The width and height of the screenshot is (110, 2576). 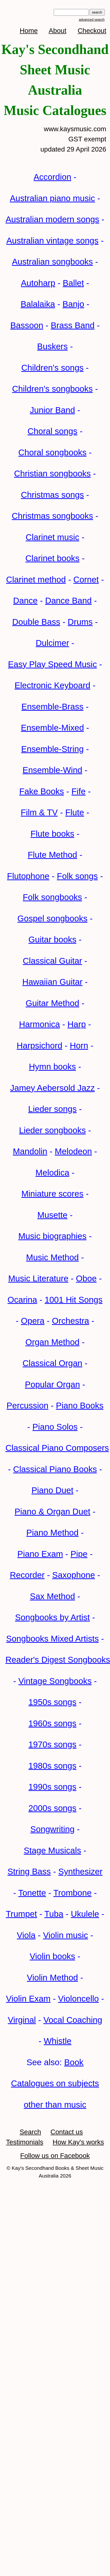 What do you see at coordinates (57, 1447) in the screenshot?
I see `Classical Piano Composers` at bounding box center [57, 1447].